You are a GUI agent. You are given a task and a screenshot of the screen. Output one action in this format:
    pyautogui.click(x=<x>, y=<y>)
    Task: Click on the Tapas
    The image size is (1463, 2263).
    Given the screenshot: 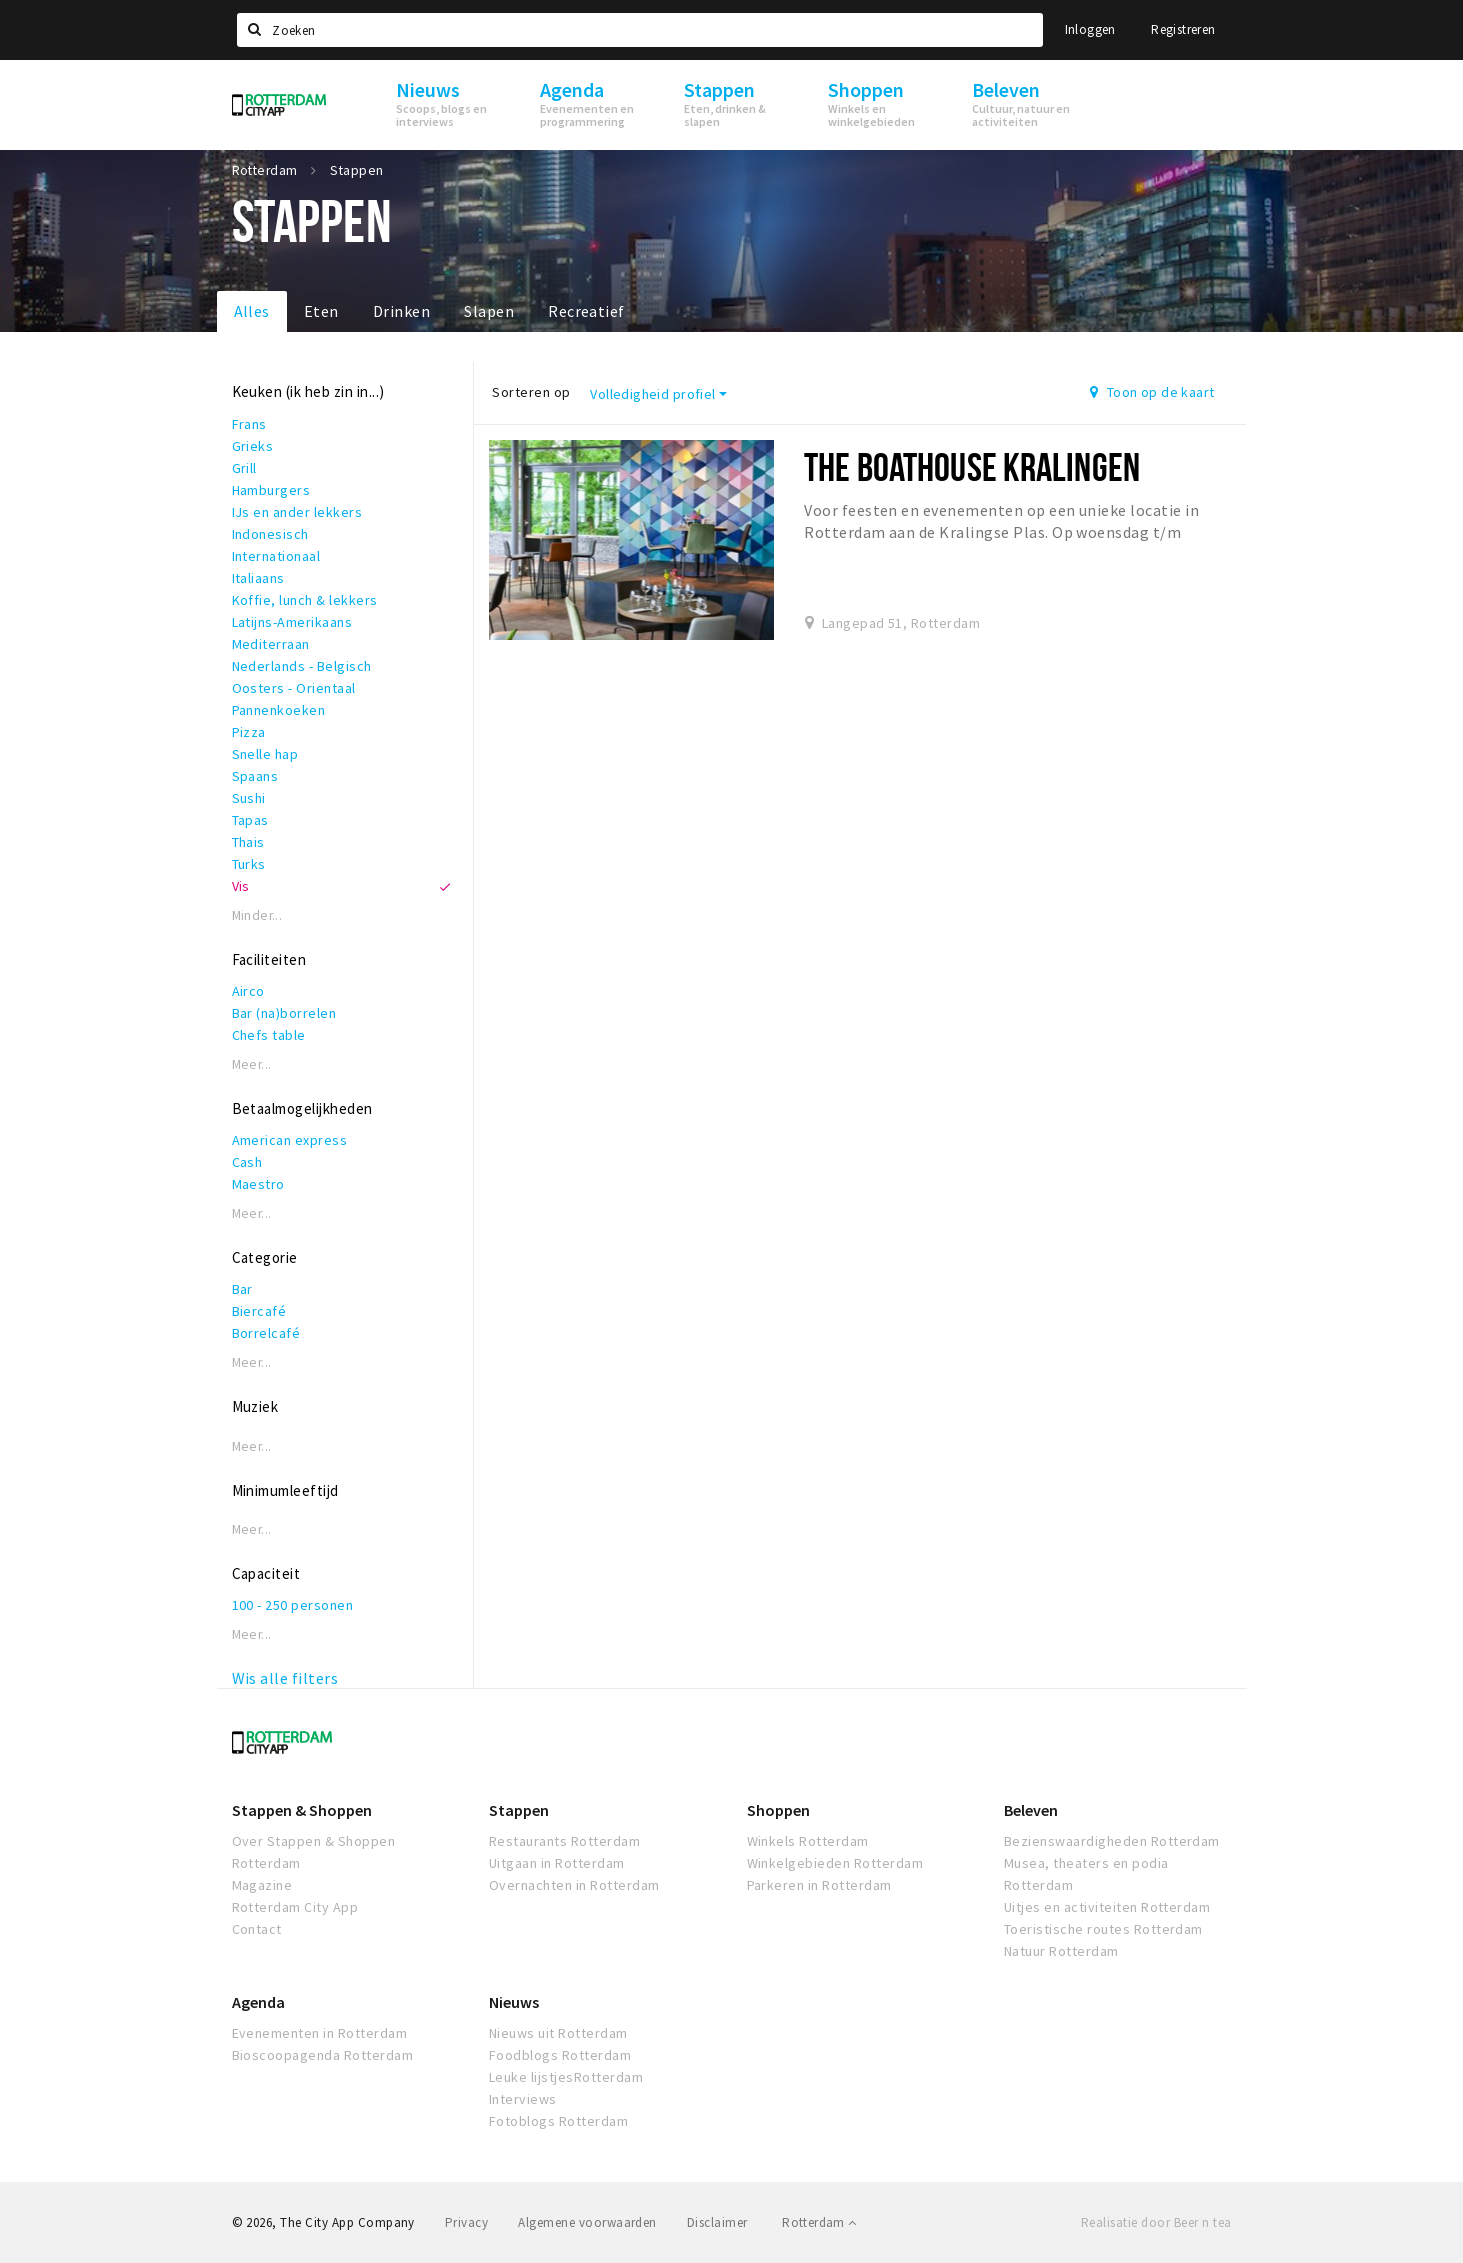 What is the action you would take?
    pyautogui.click(x=250, y=820)
    